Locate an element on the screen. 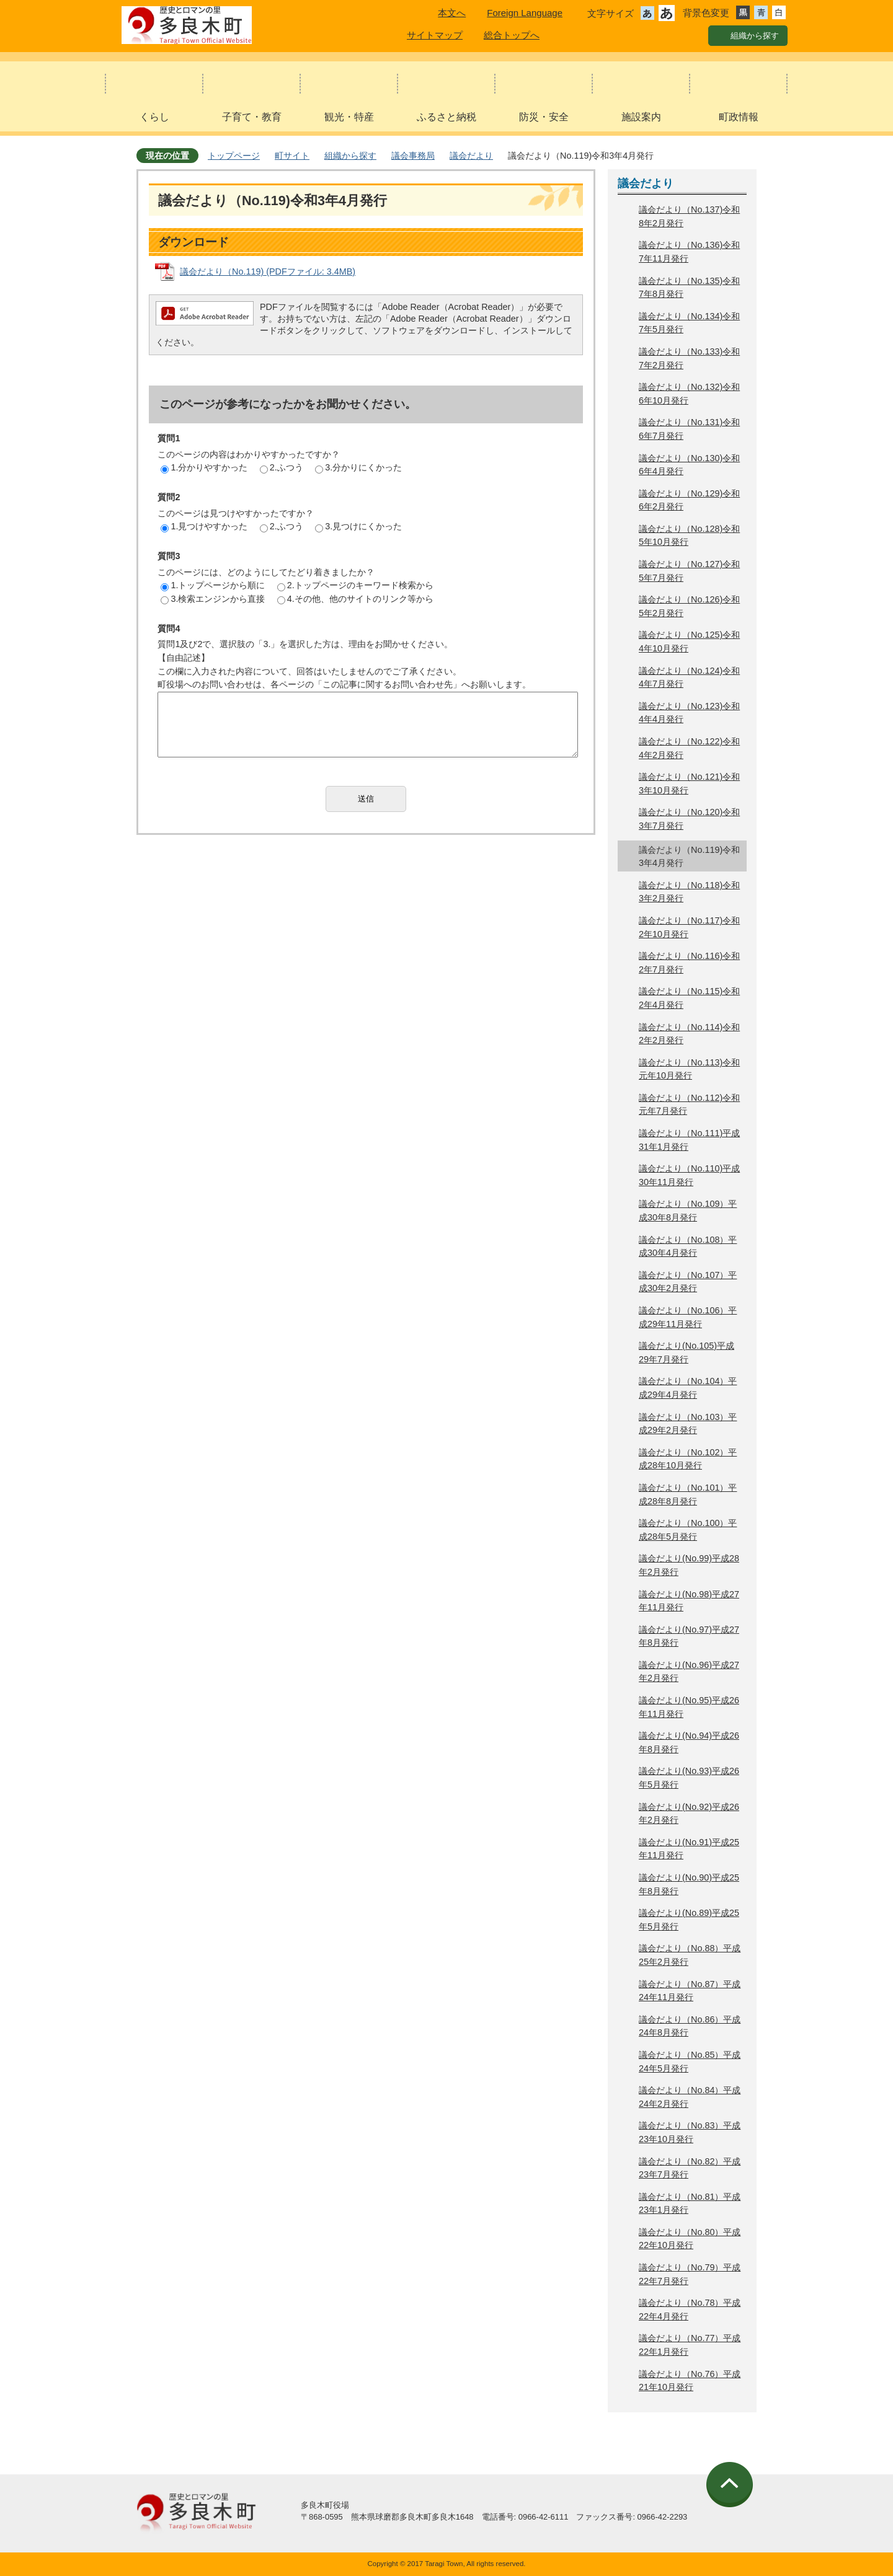  本文へ is located at coordinates (452, 12).